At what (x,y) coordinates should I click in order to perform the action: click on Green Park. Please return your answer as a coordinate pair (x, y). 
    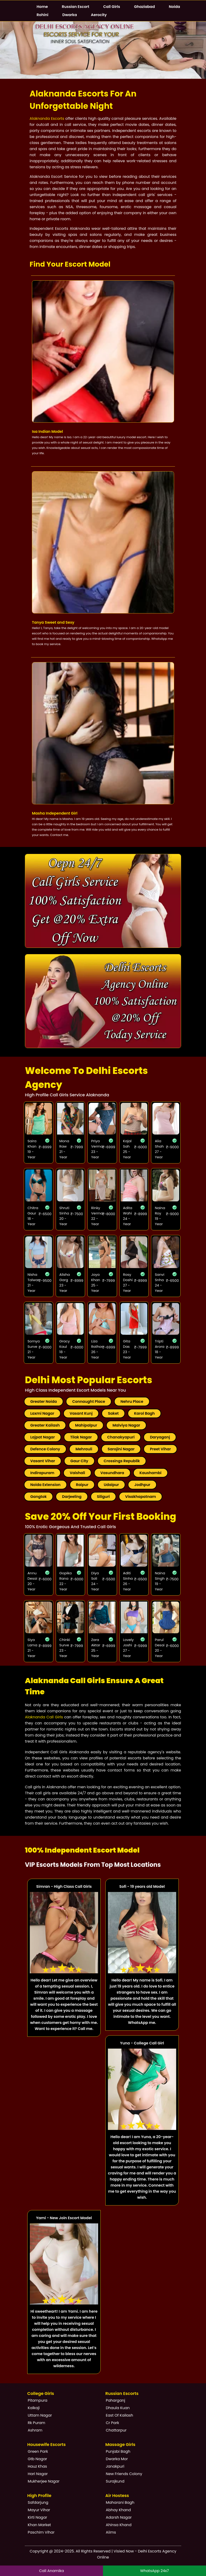
    Looking at the image, I should click on (38, 2451).